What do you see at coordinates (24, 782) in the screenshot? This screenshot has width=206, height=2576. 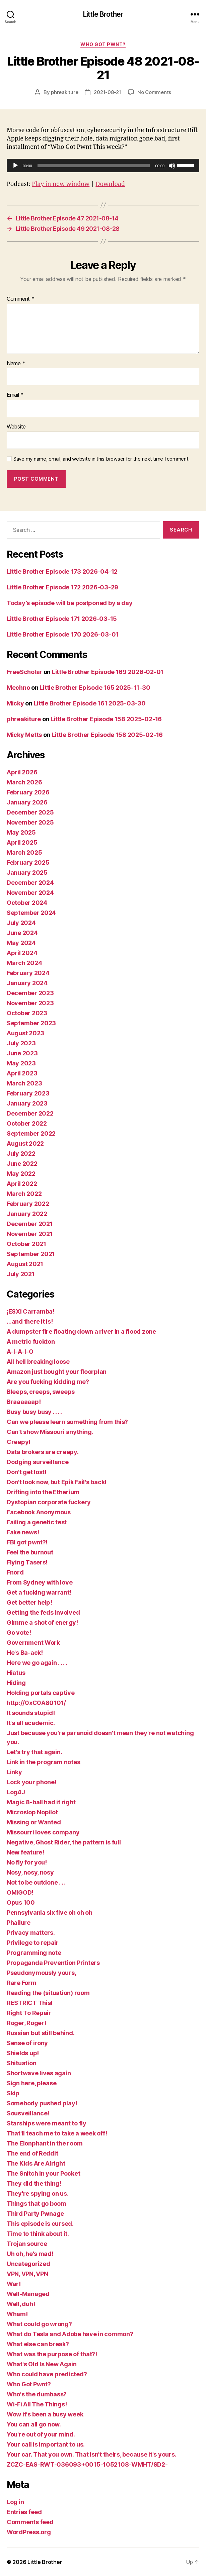 I see `March 2026` at bounding box center [24, 782].